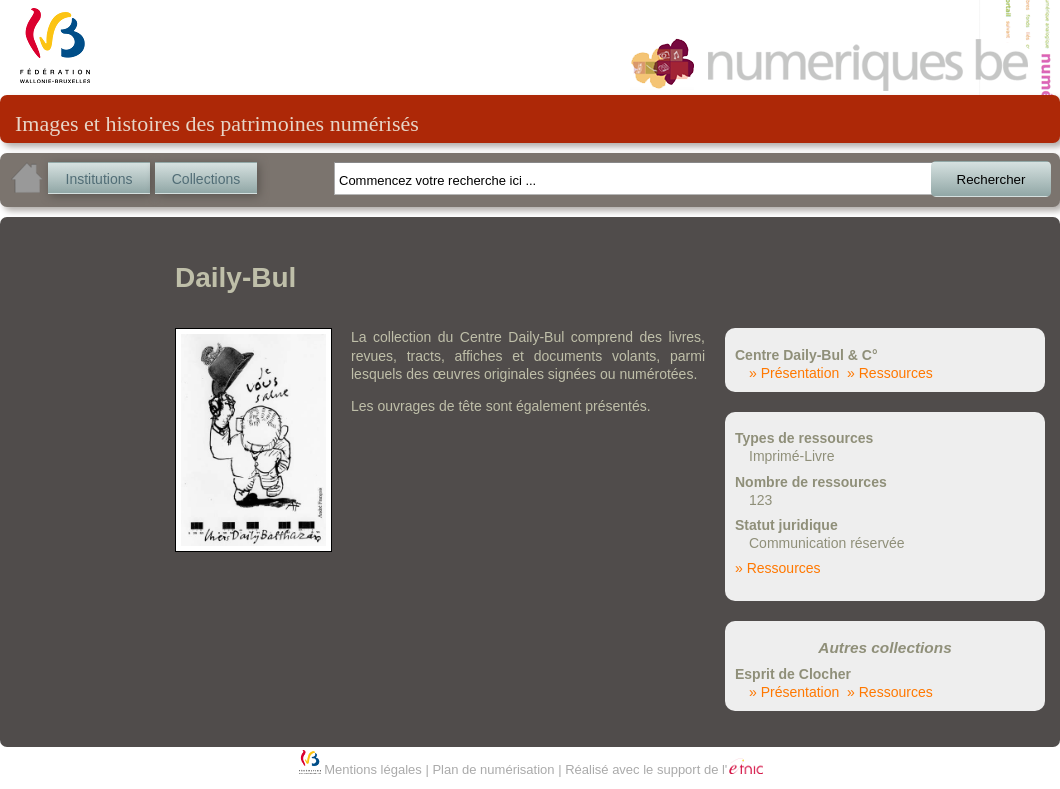  I want to click on Mentions légales, so click(373, 769).